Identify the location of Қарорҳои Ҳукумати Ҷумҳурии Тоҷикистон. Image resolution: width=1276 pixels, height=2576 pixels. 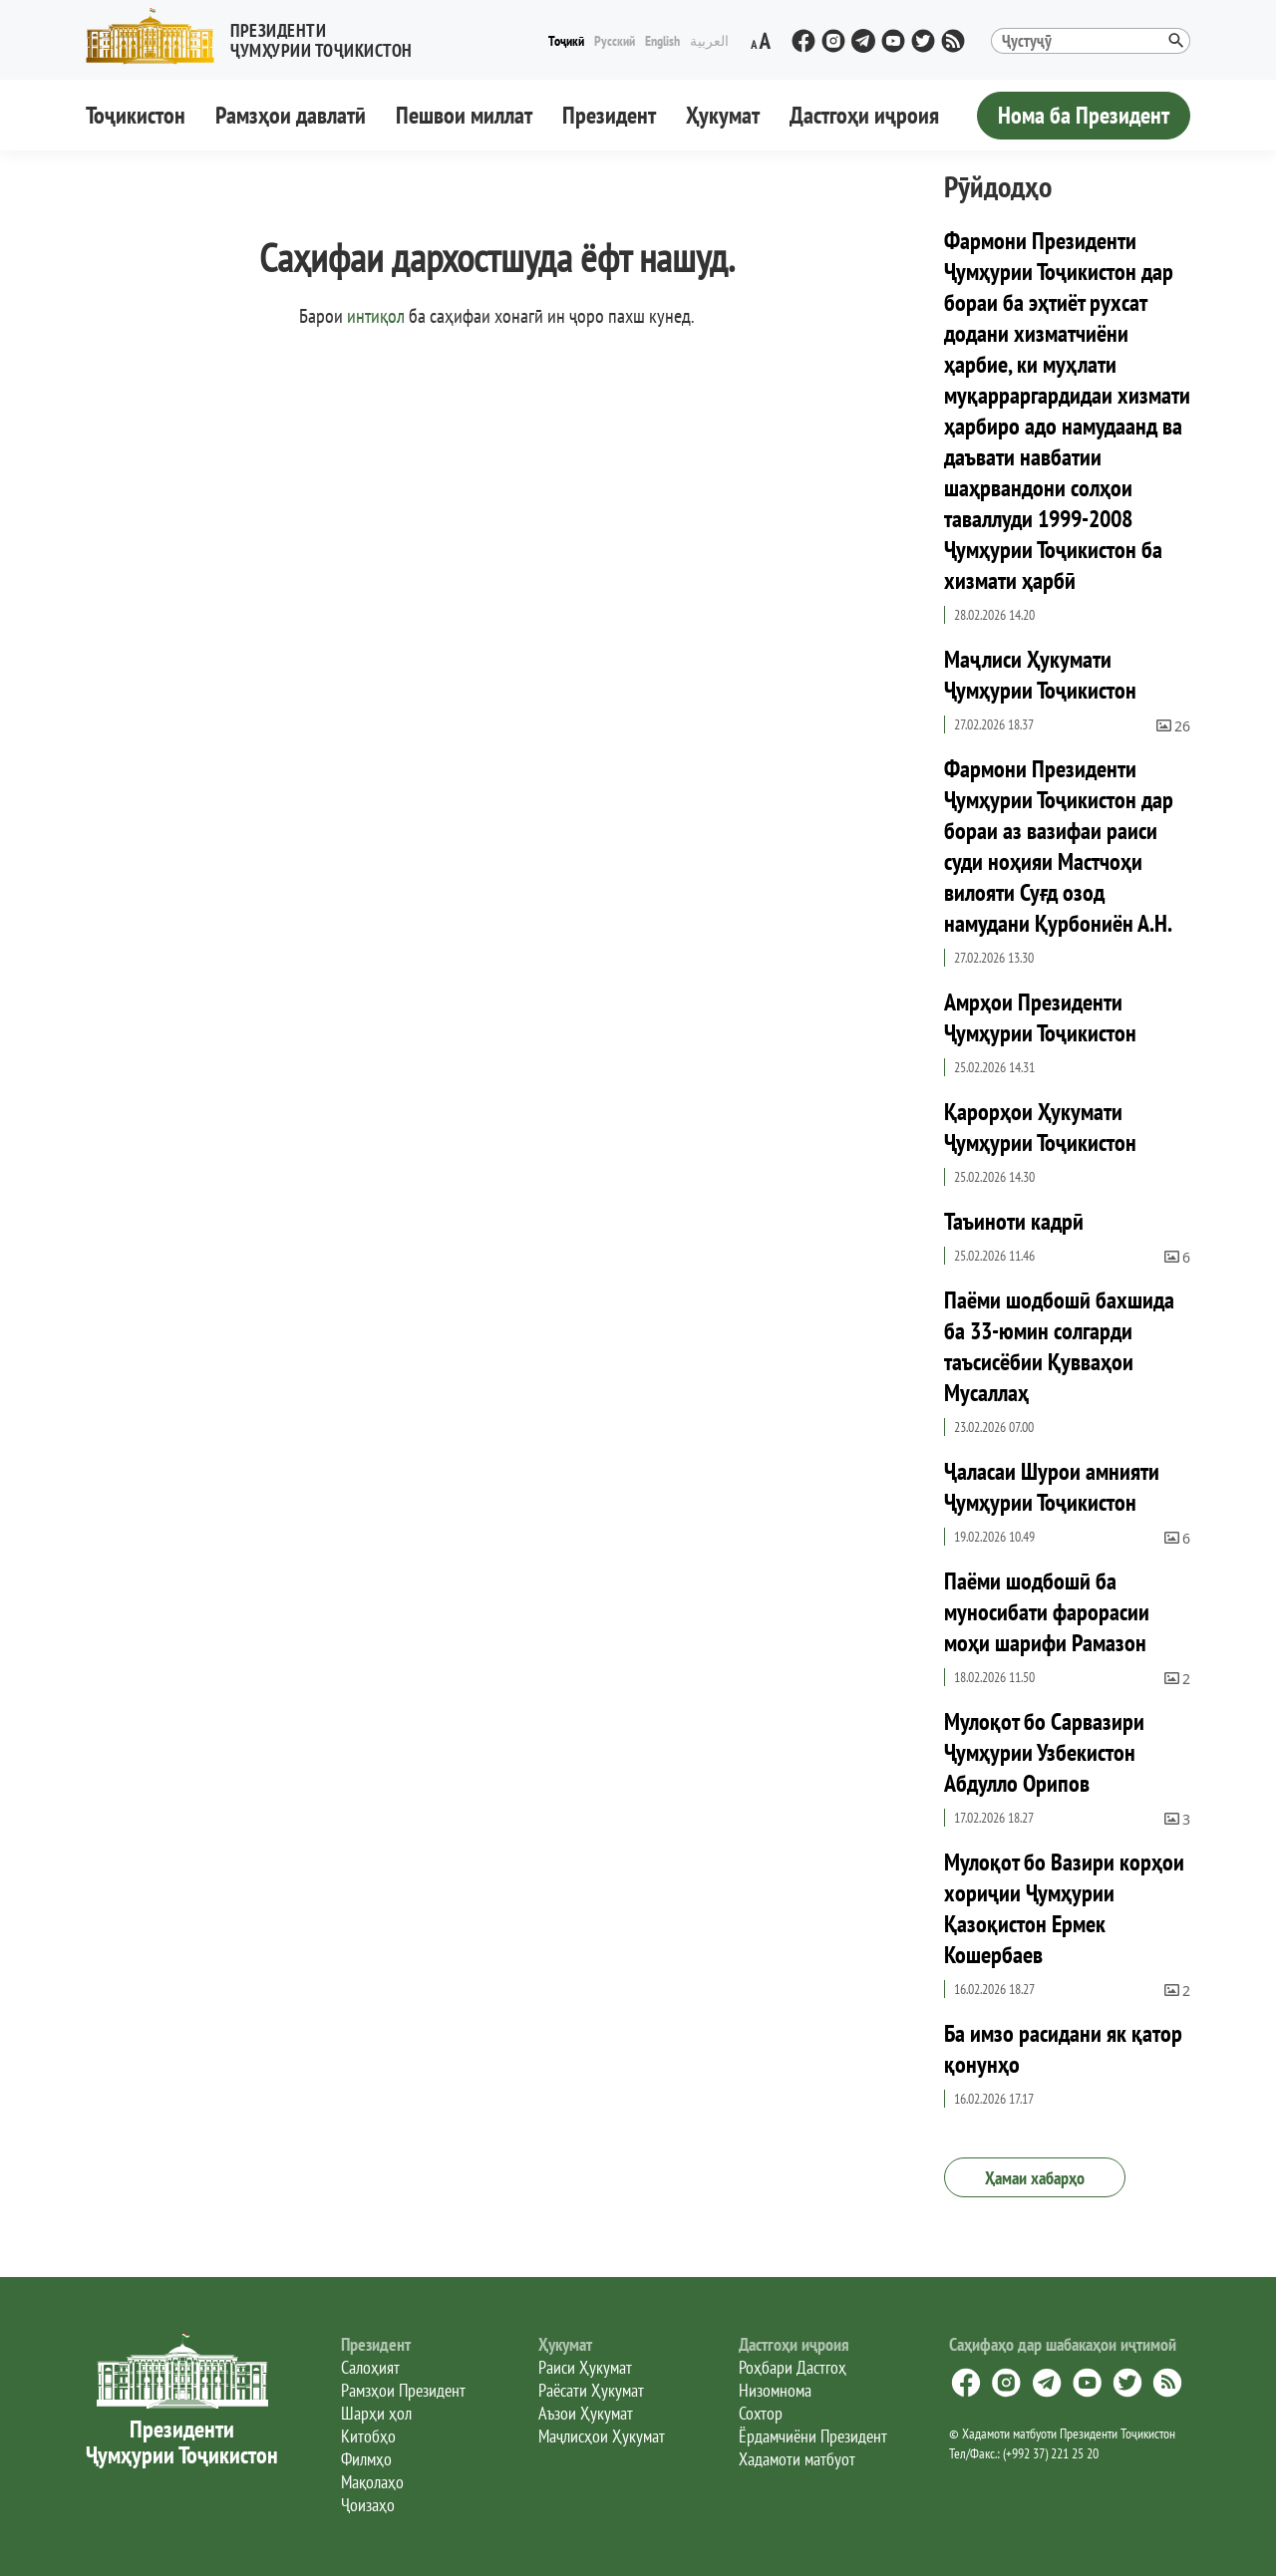
(1040, 1127).